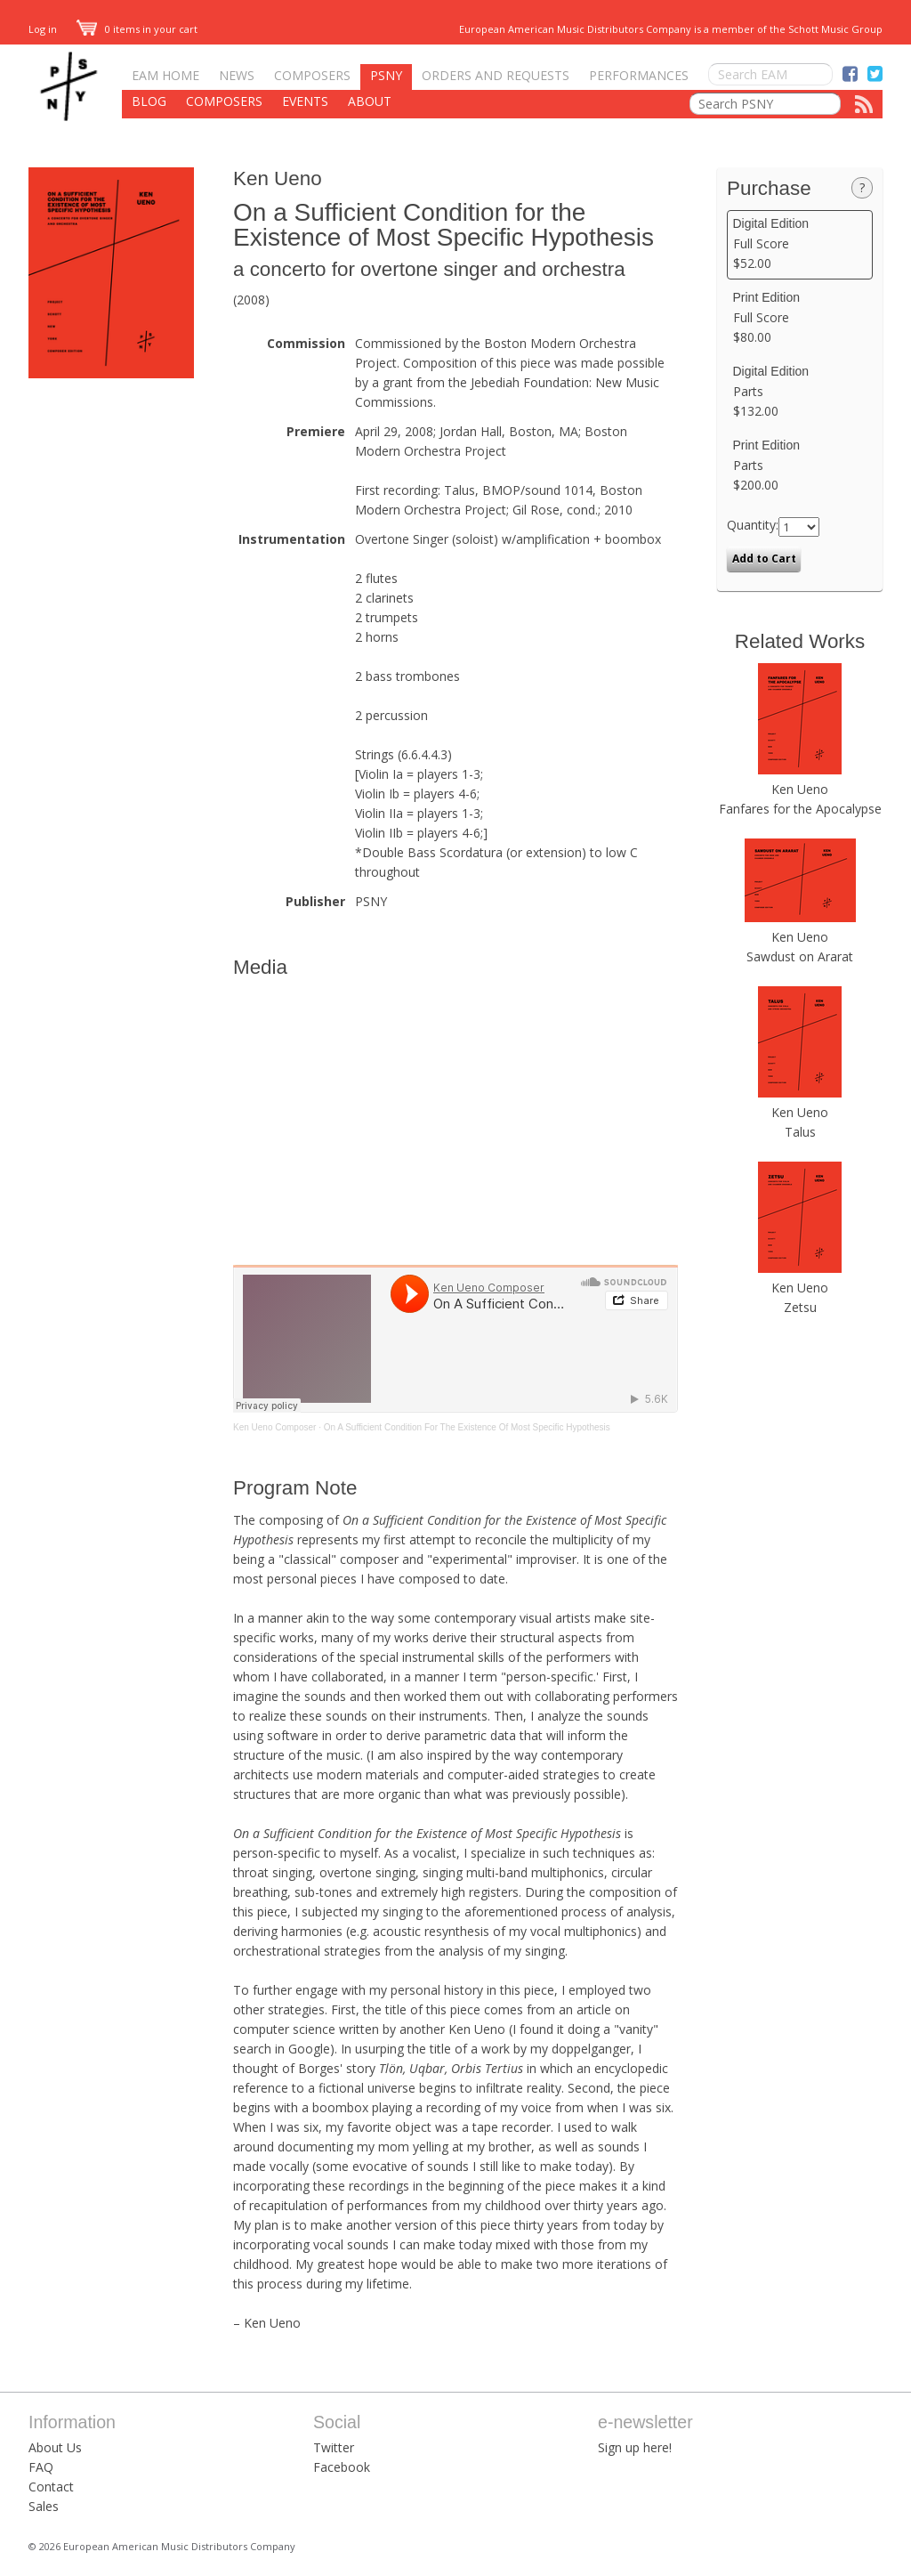  Describe the element at coordinates (137, 29) in the screenshot. I see `0 items in your cart` at that location.